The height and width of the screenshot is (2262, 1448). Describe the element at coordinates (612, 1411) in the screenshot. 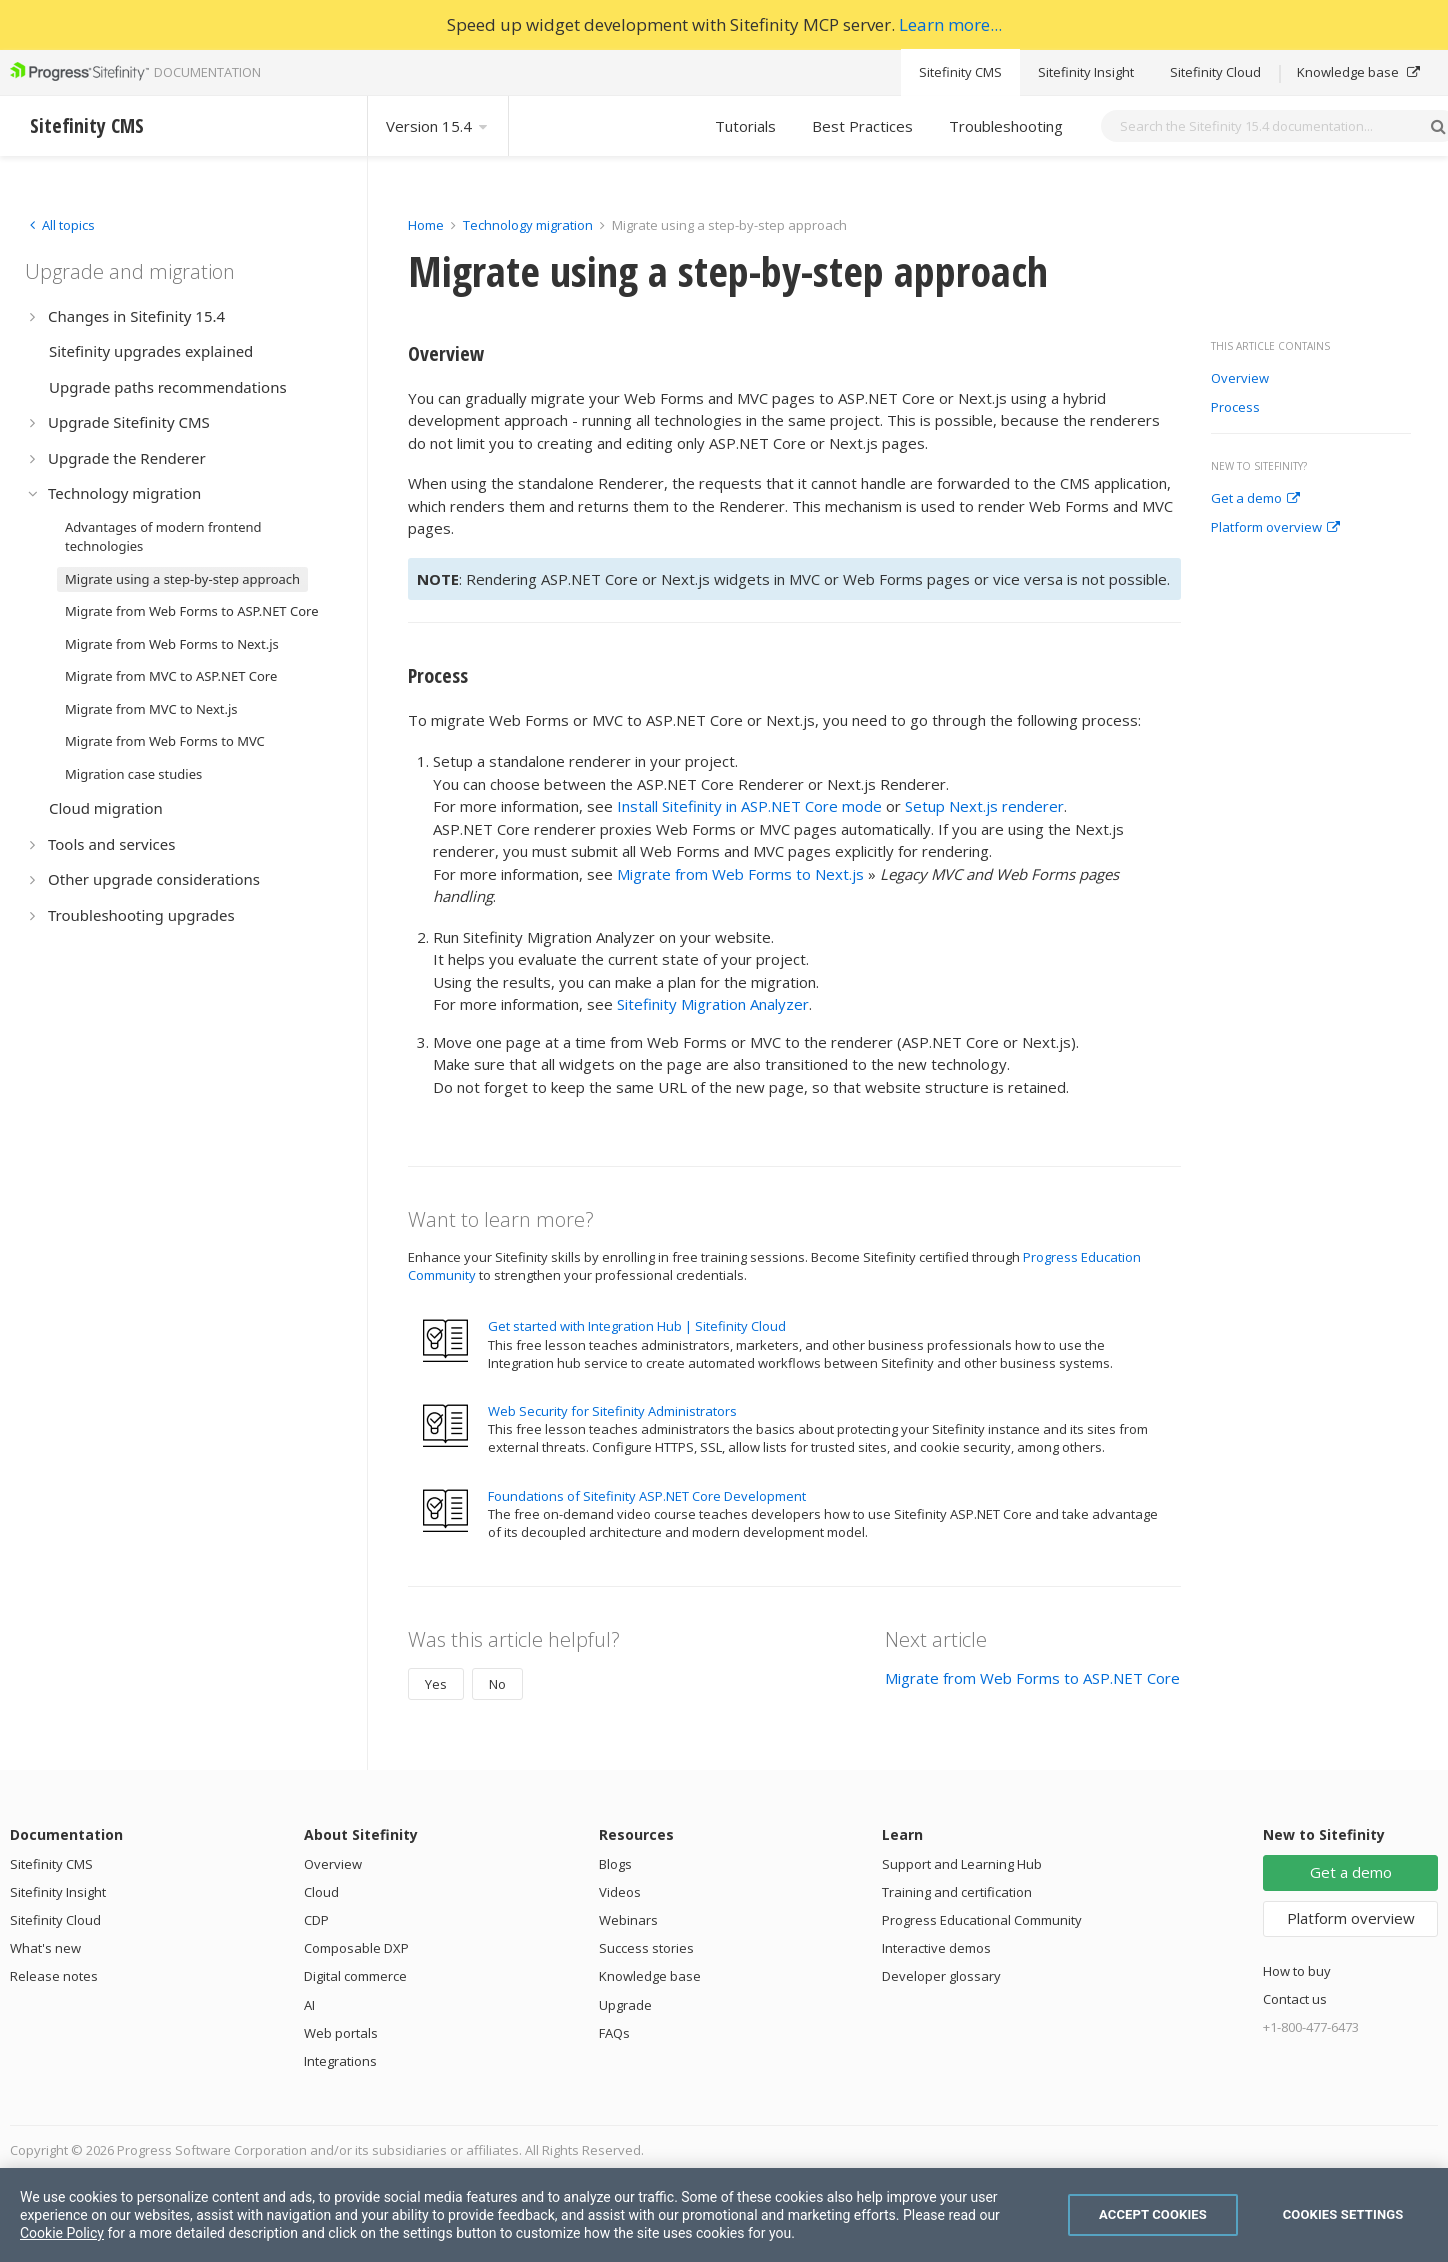

I see `Web Security for Sitefinity Administrators` at that location.